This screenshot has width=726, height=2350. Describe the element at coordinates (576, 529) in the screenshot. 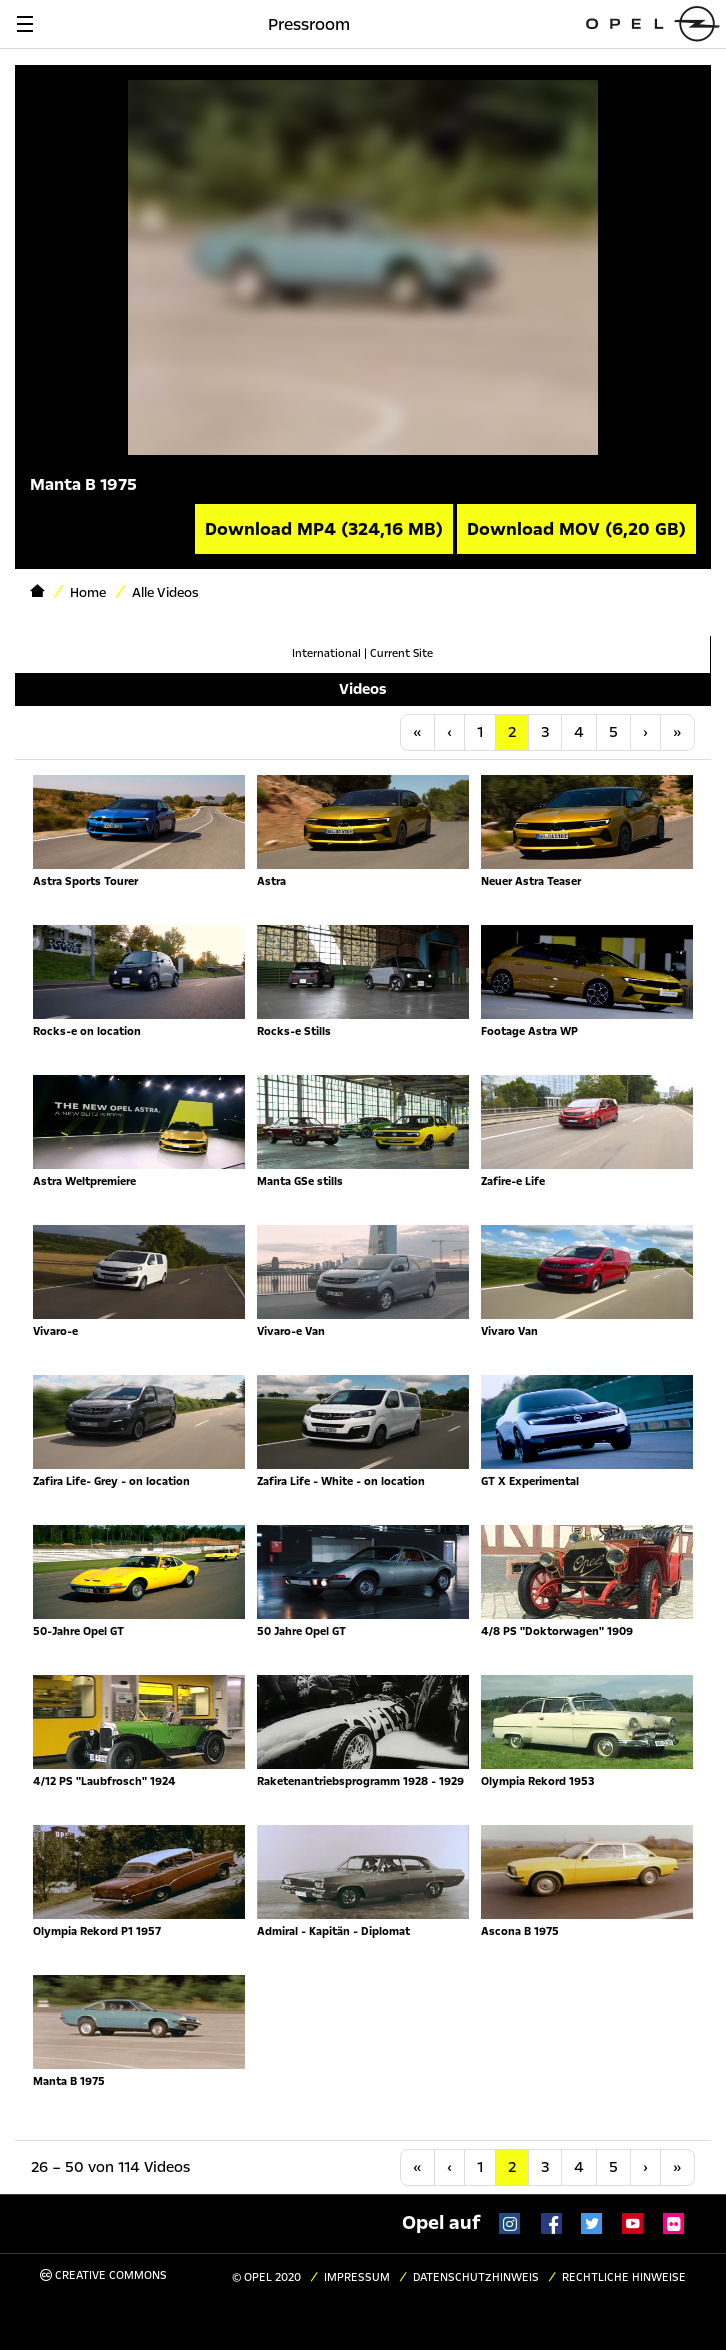

I see `Download MOV` at that location.